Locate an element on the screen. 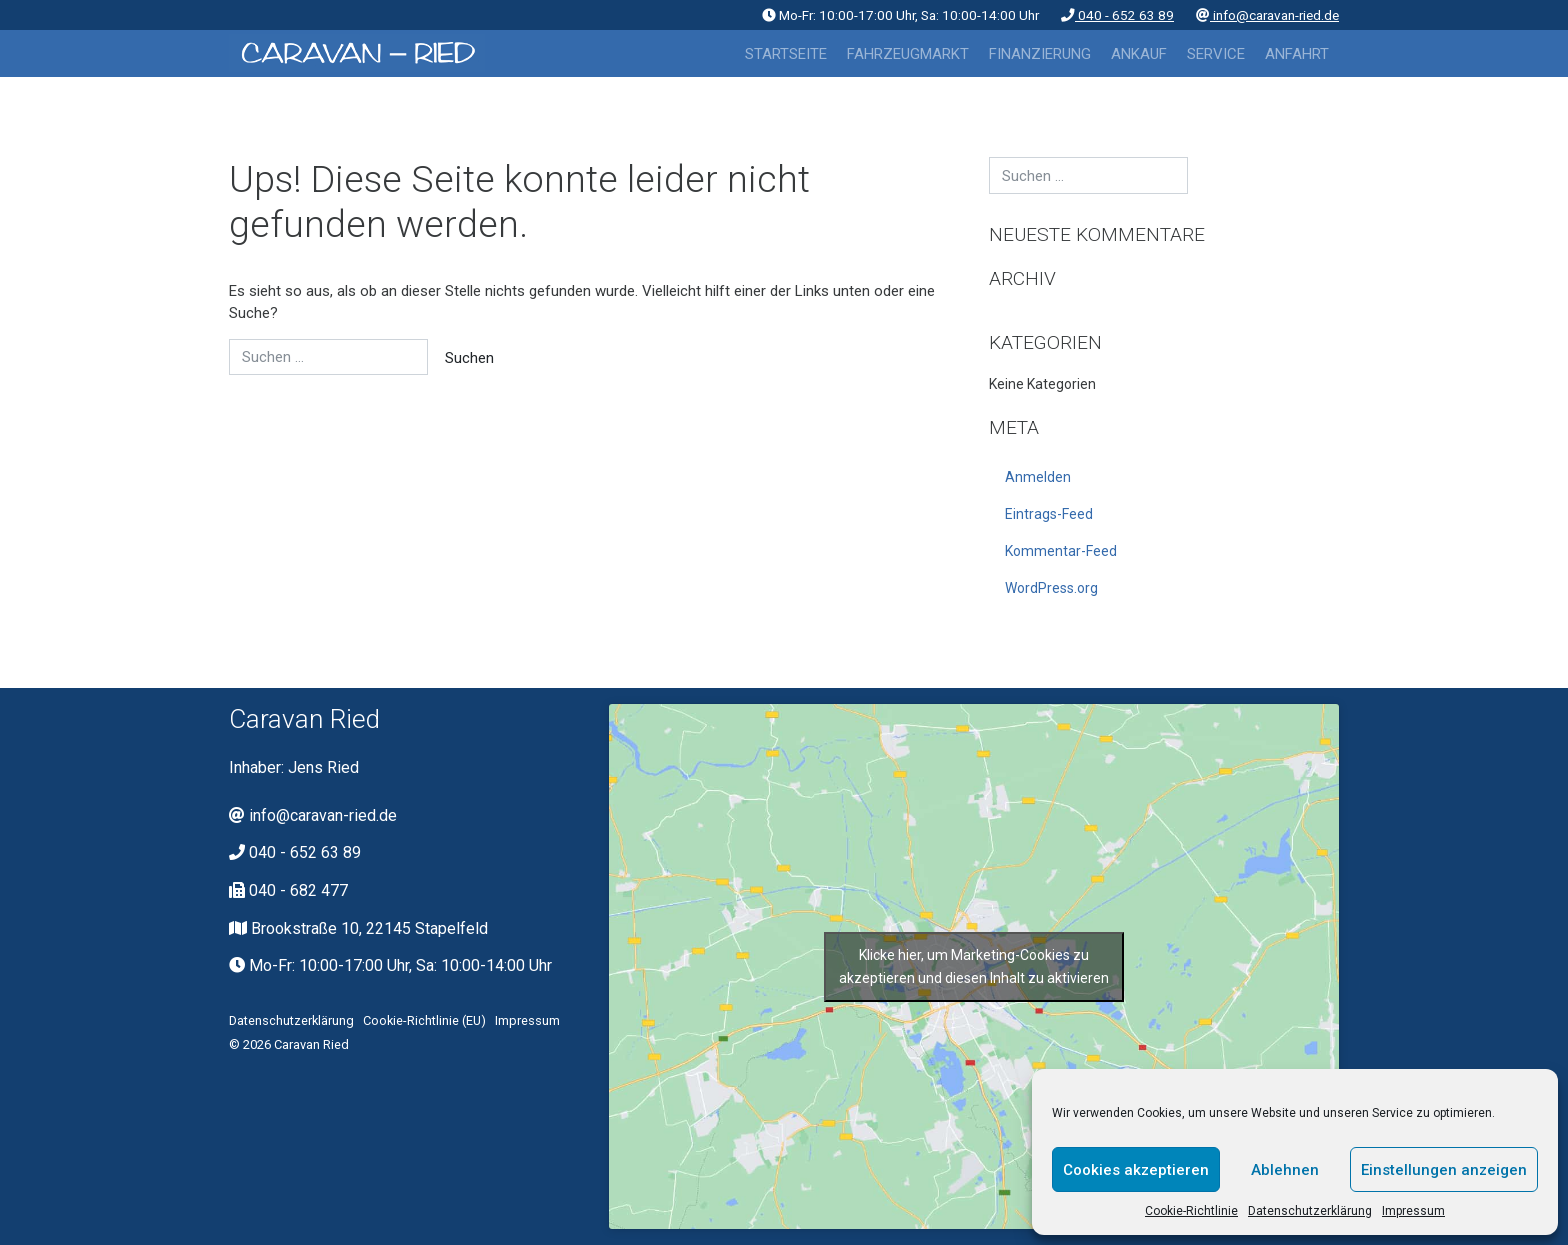  Startseite is located at coordinates (786, 54).